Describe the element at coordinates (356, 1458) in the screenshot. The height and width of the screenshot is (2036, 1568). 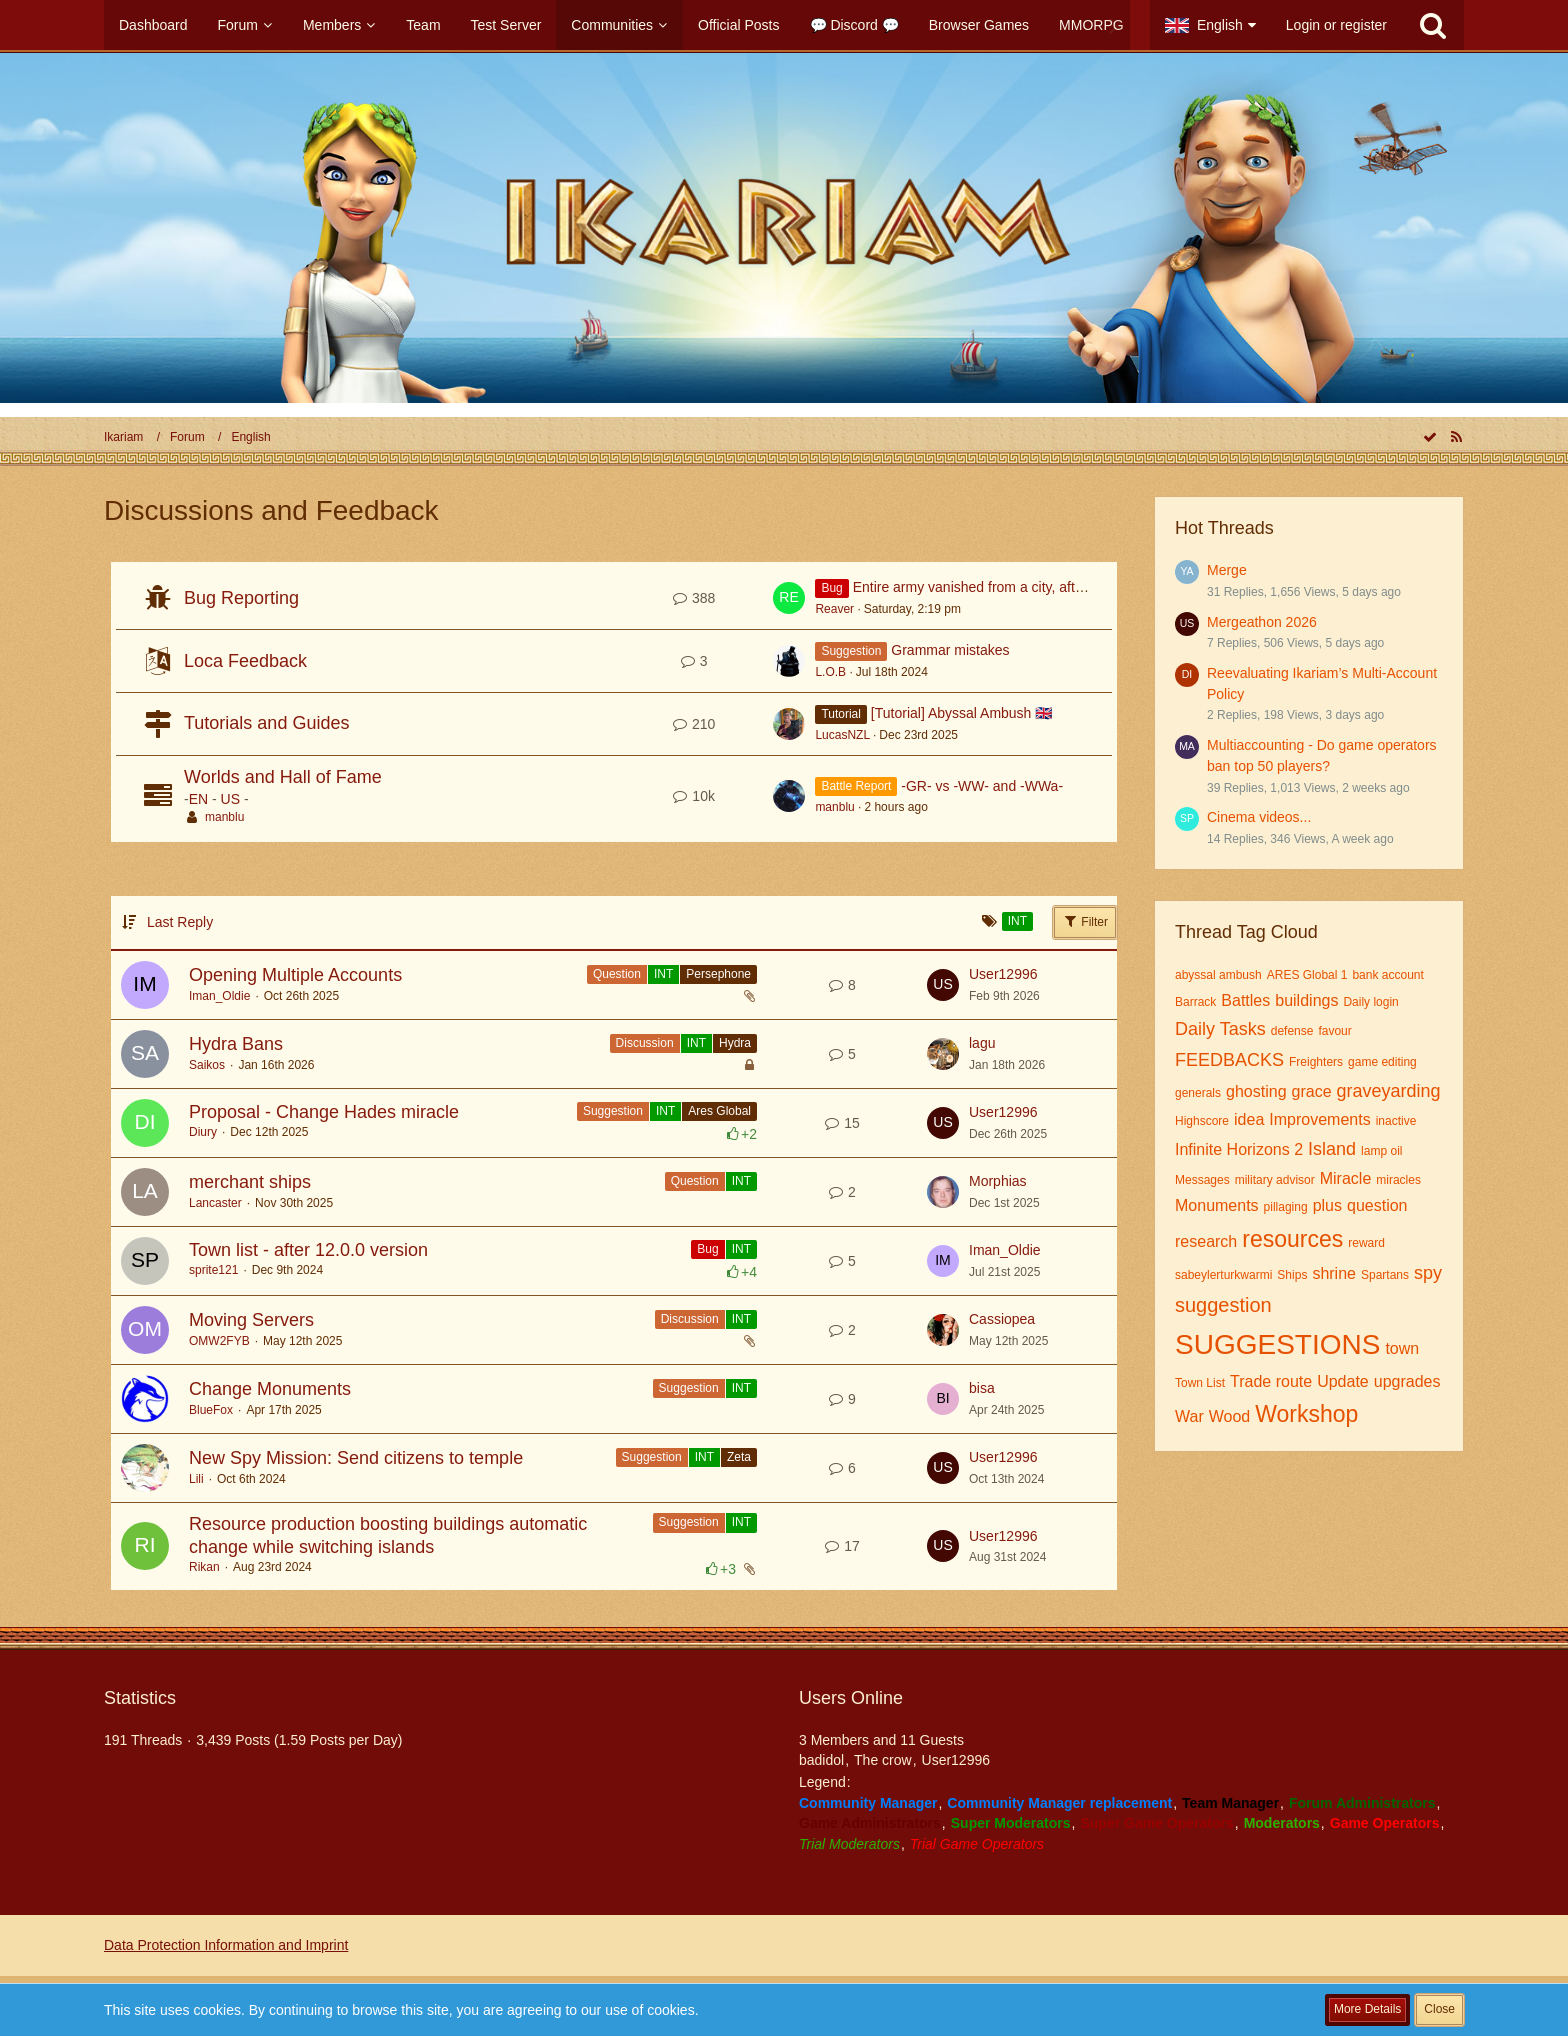
I see `New Spy Mission: Send citizens to temple` at that location.